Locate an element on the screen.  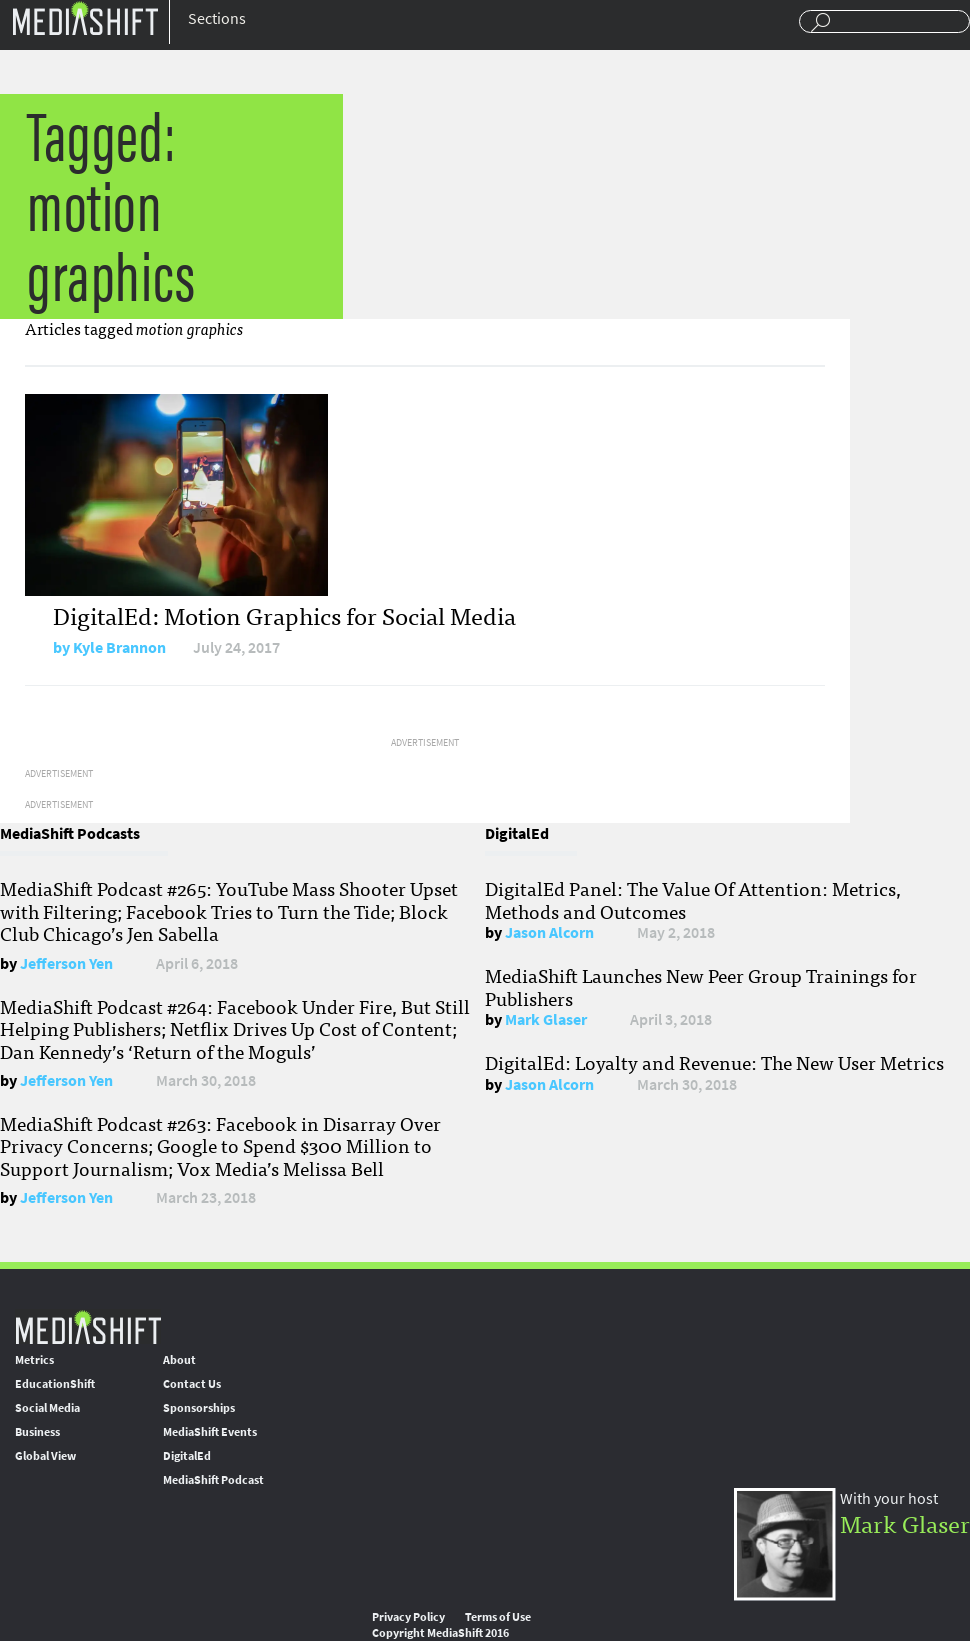
DigitalEd: Loyalty and Revenue: The New User Metrics is located at coordinates (714, 1062).